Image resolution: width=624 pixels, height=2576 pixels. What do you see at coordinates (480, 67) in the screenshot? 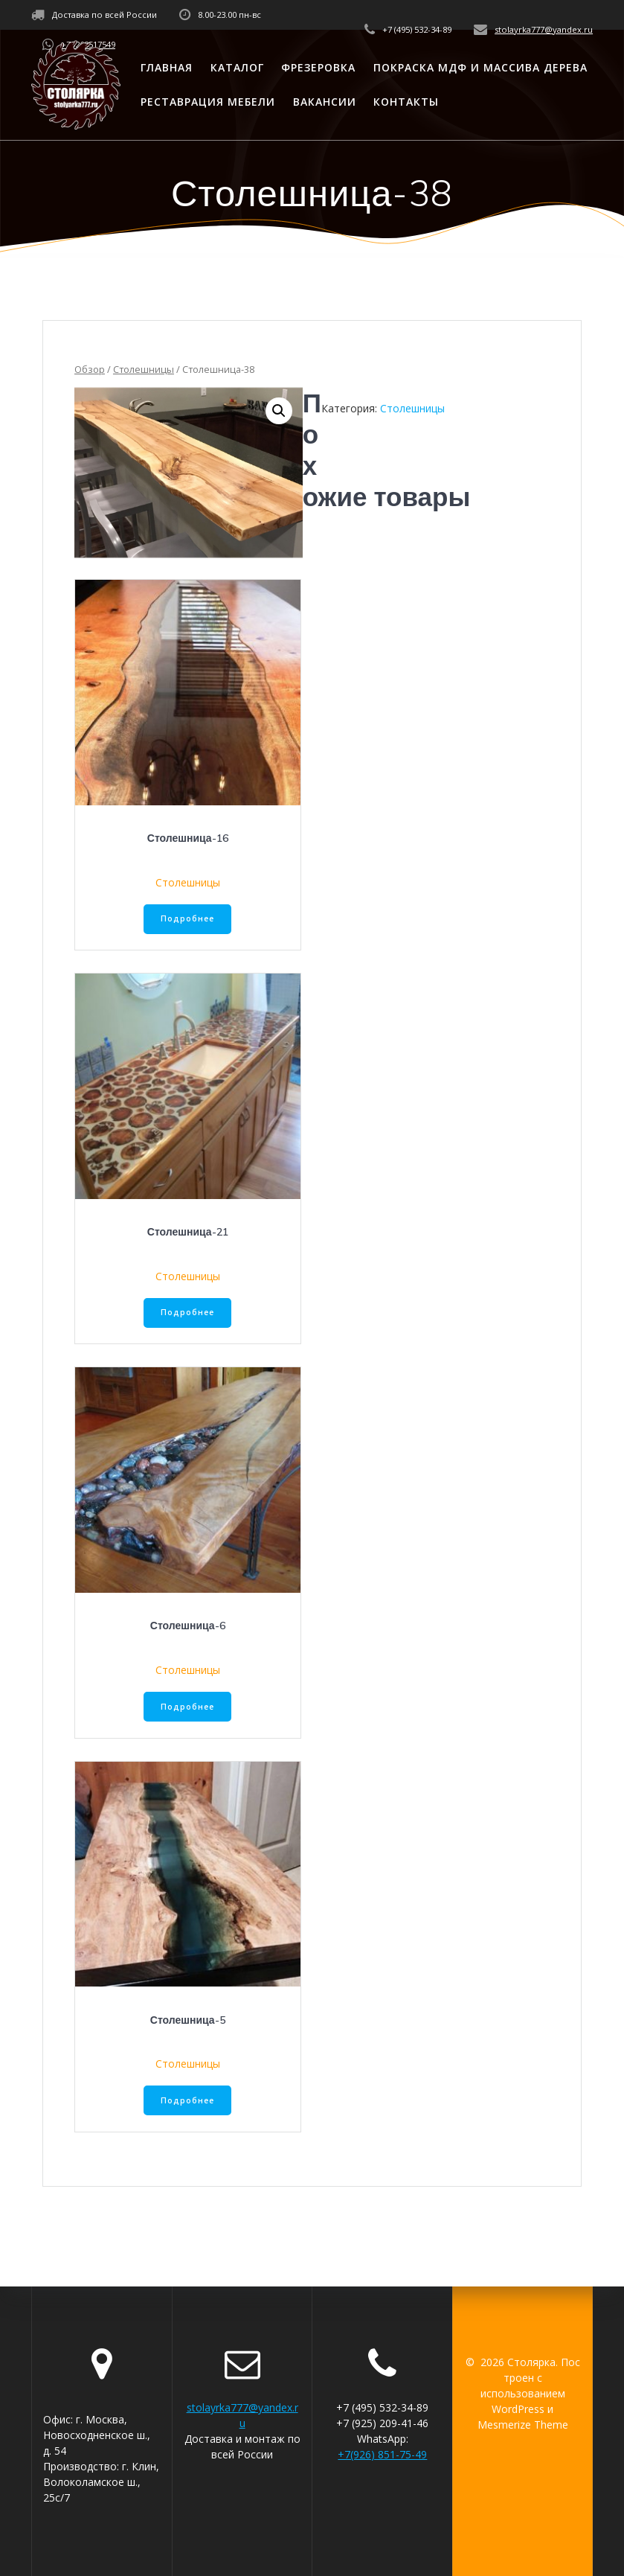
I see `Покраска МДФ и массива дерева` at bounding box center [480, 67].